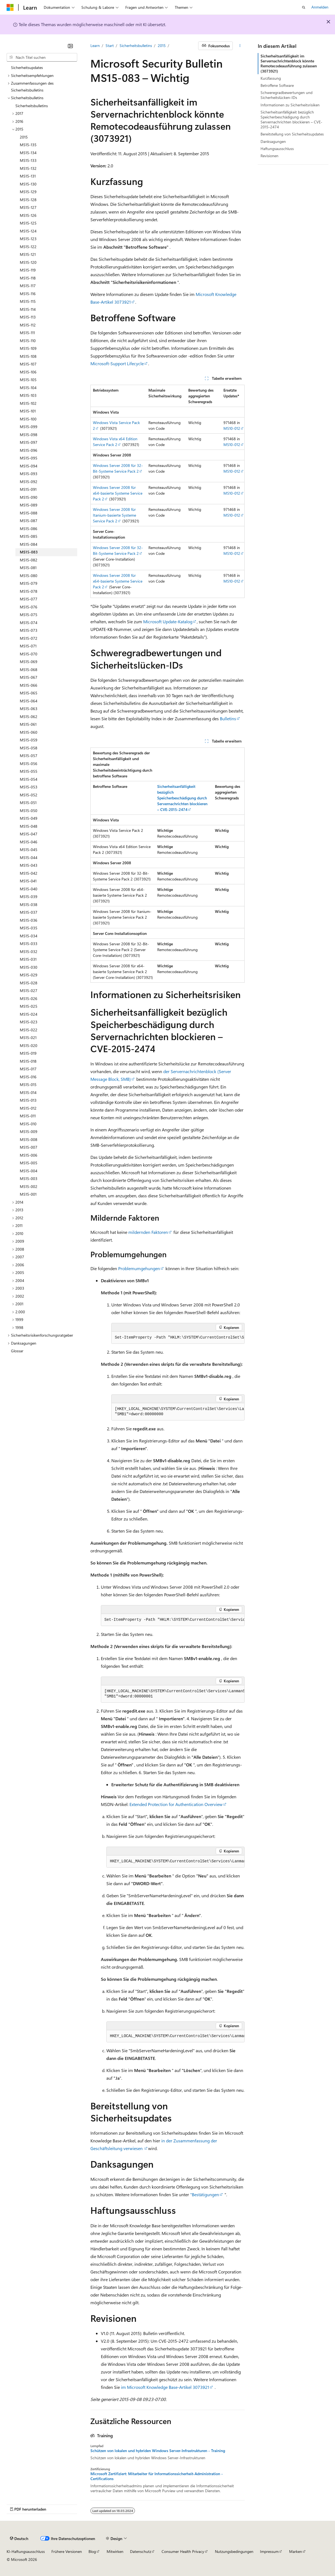 This screenshot has width=335, height=2576. What do you see at coordinates (28, 873) in the screenshot?
I see `MS15-042 [treeitem]` at bounding box center [28, 873].